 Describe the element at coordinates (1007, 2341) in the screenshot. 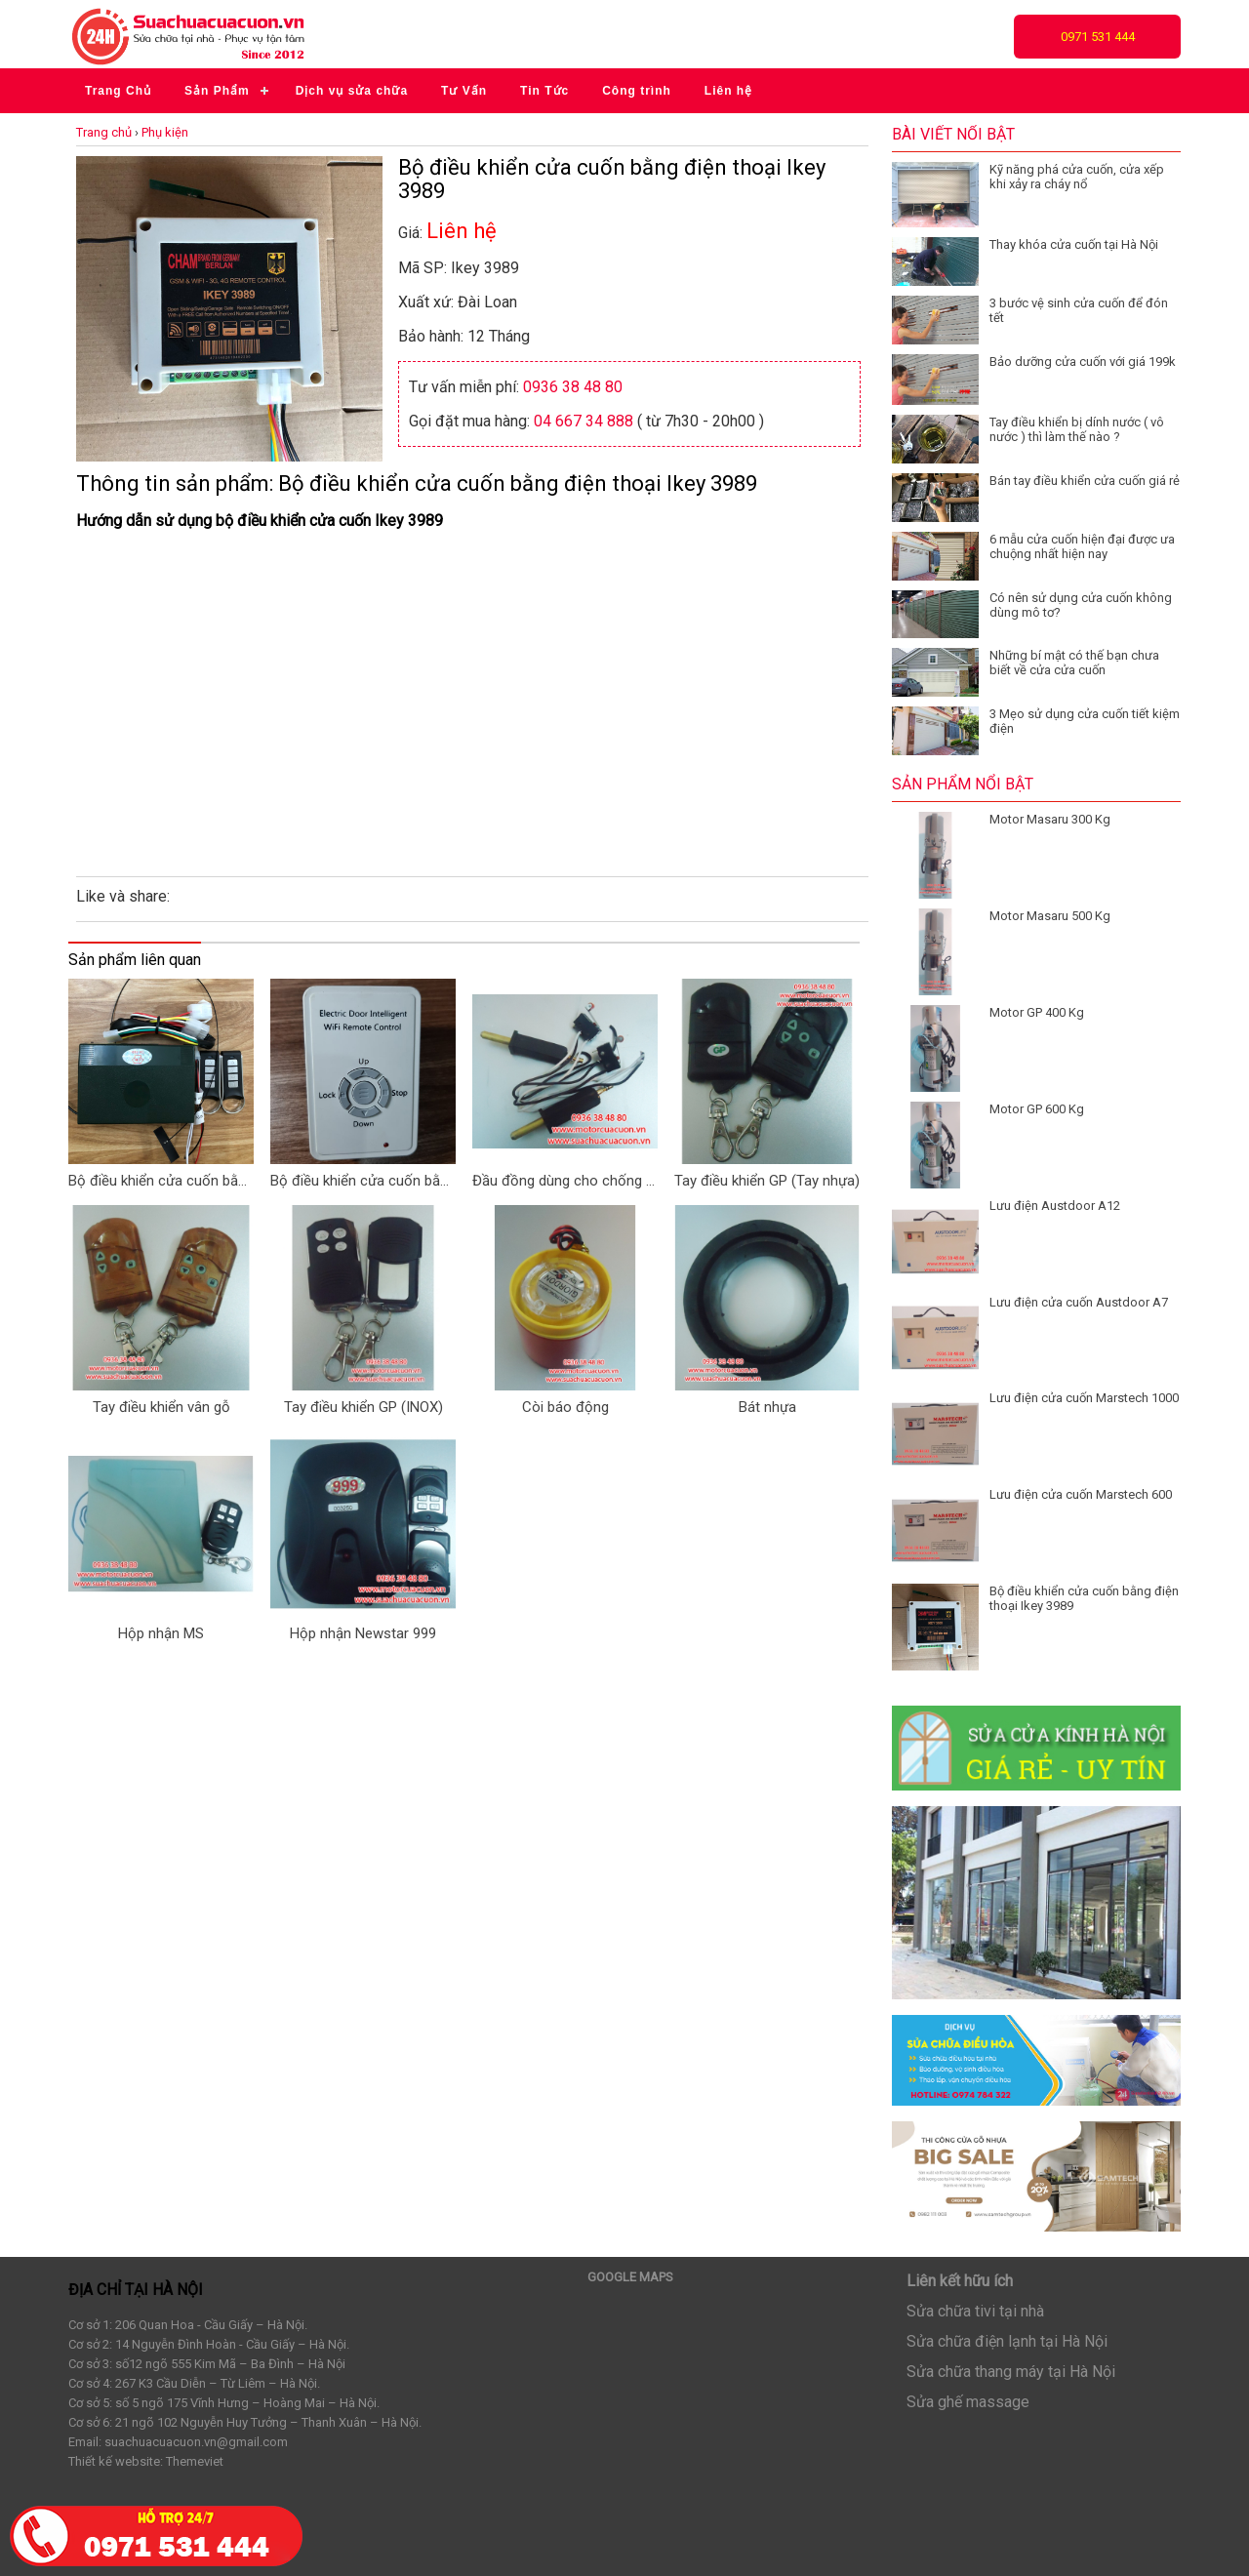

I see `Sửa chữa điện lạnh tại Hà Nội` at that location.